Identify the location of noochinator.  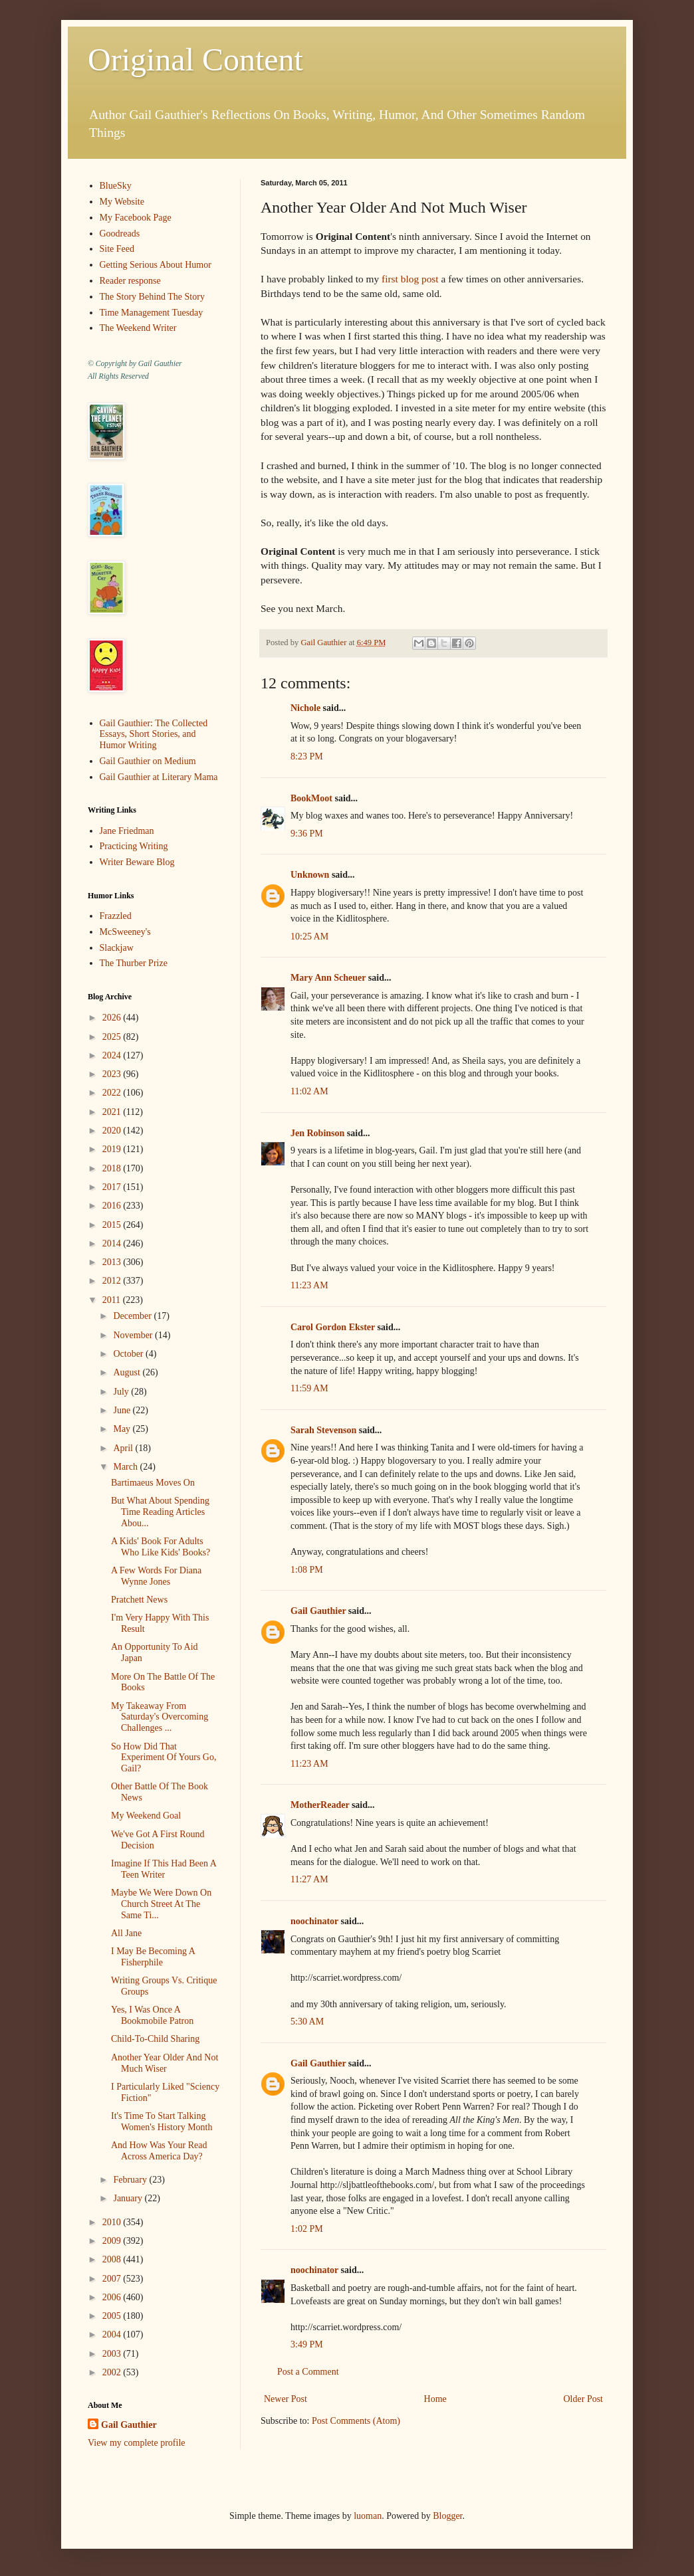
(314, 1921).